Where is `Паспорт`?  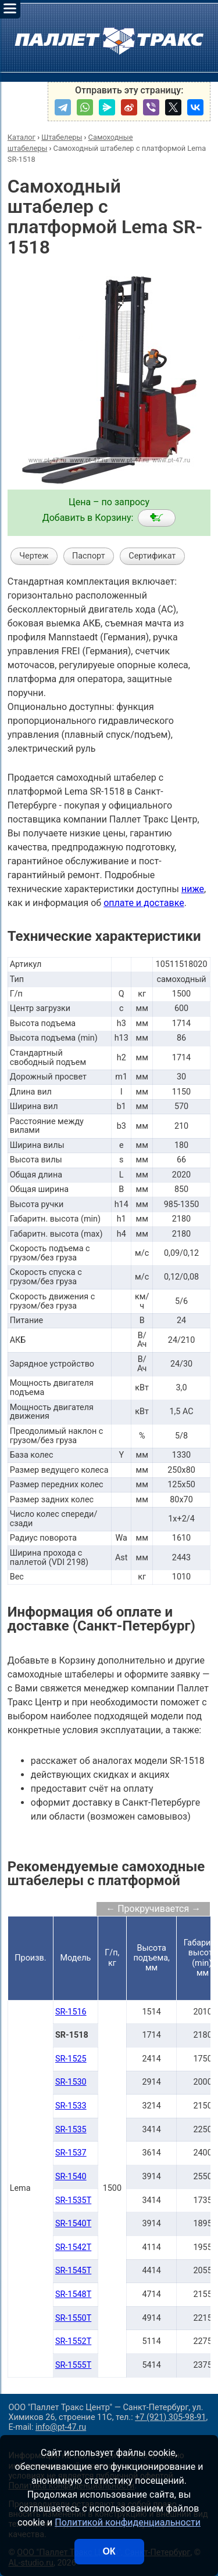
Паспорт is located at coordinates (88, 556).